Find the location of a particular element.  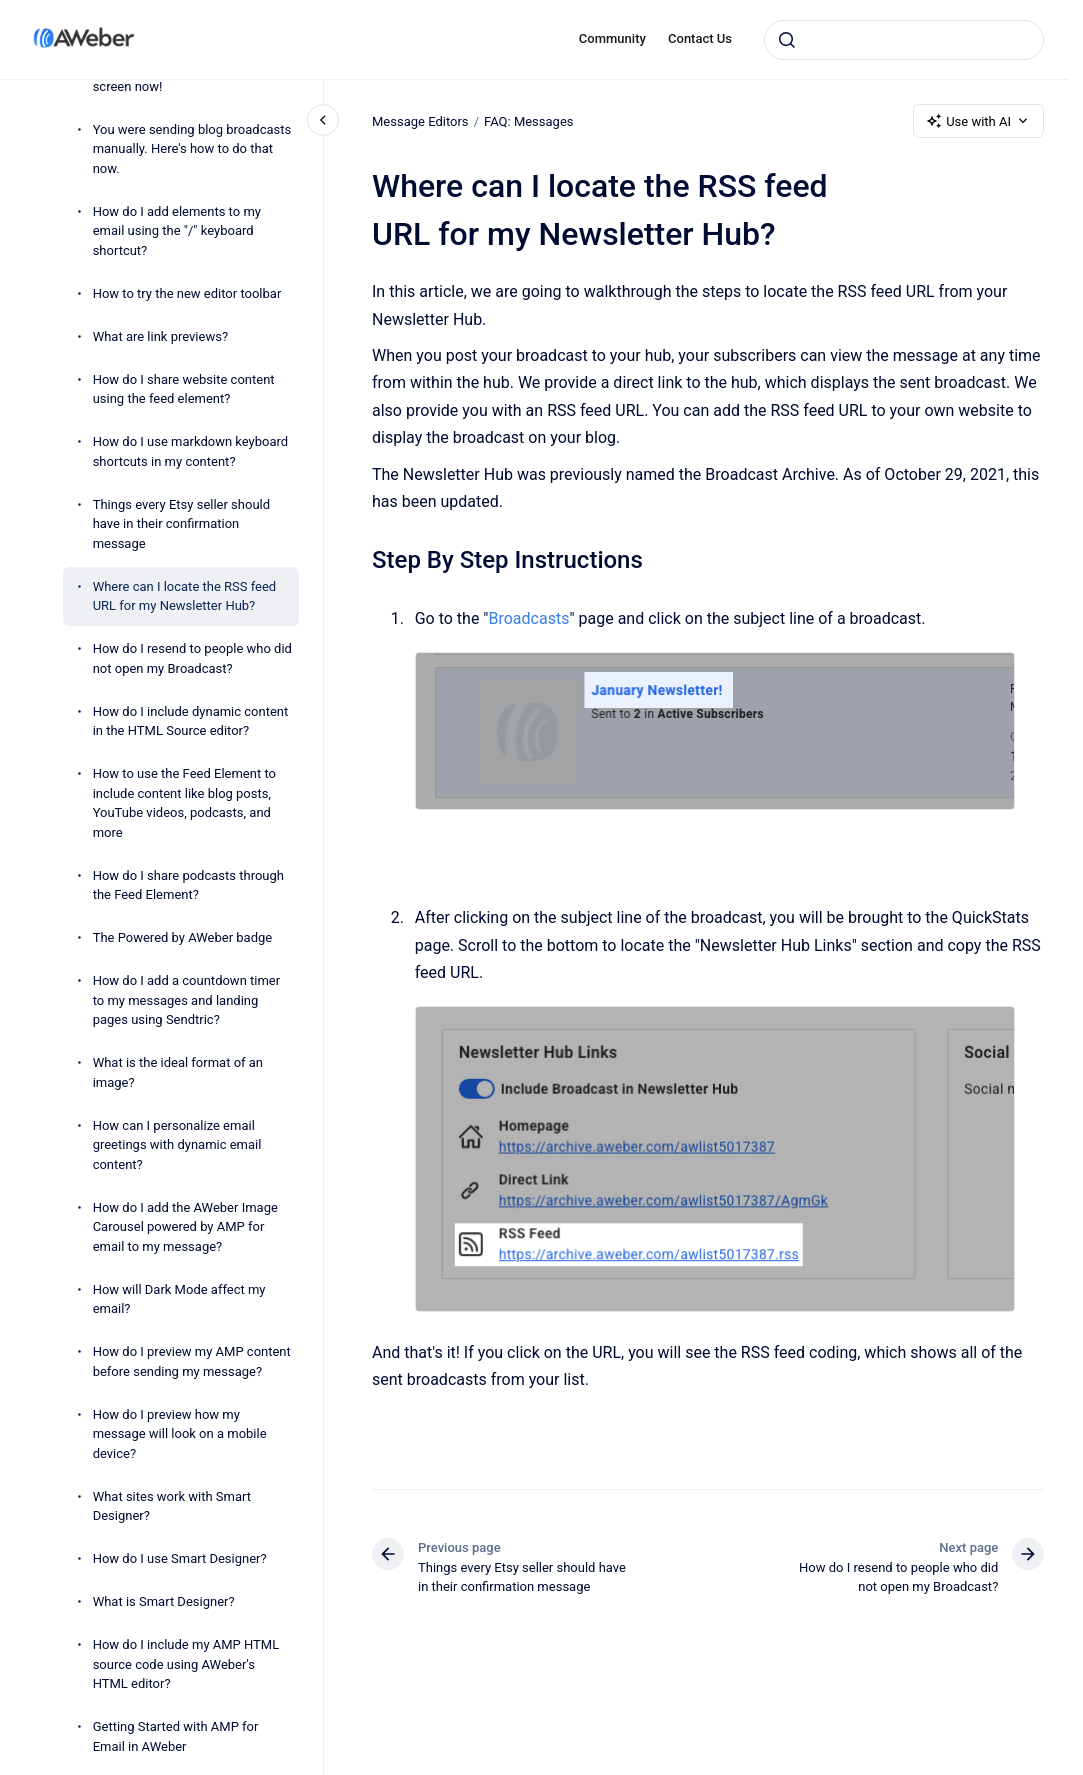

Getting Started with AMP for Email in AWeber is located at coordinates (176, 1736).